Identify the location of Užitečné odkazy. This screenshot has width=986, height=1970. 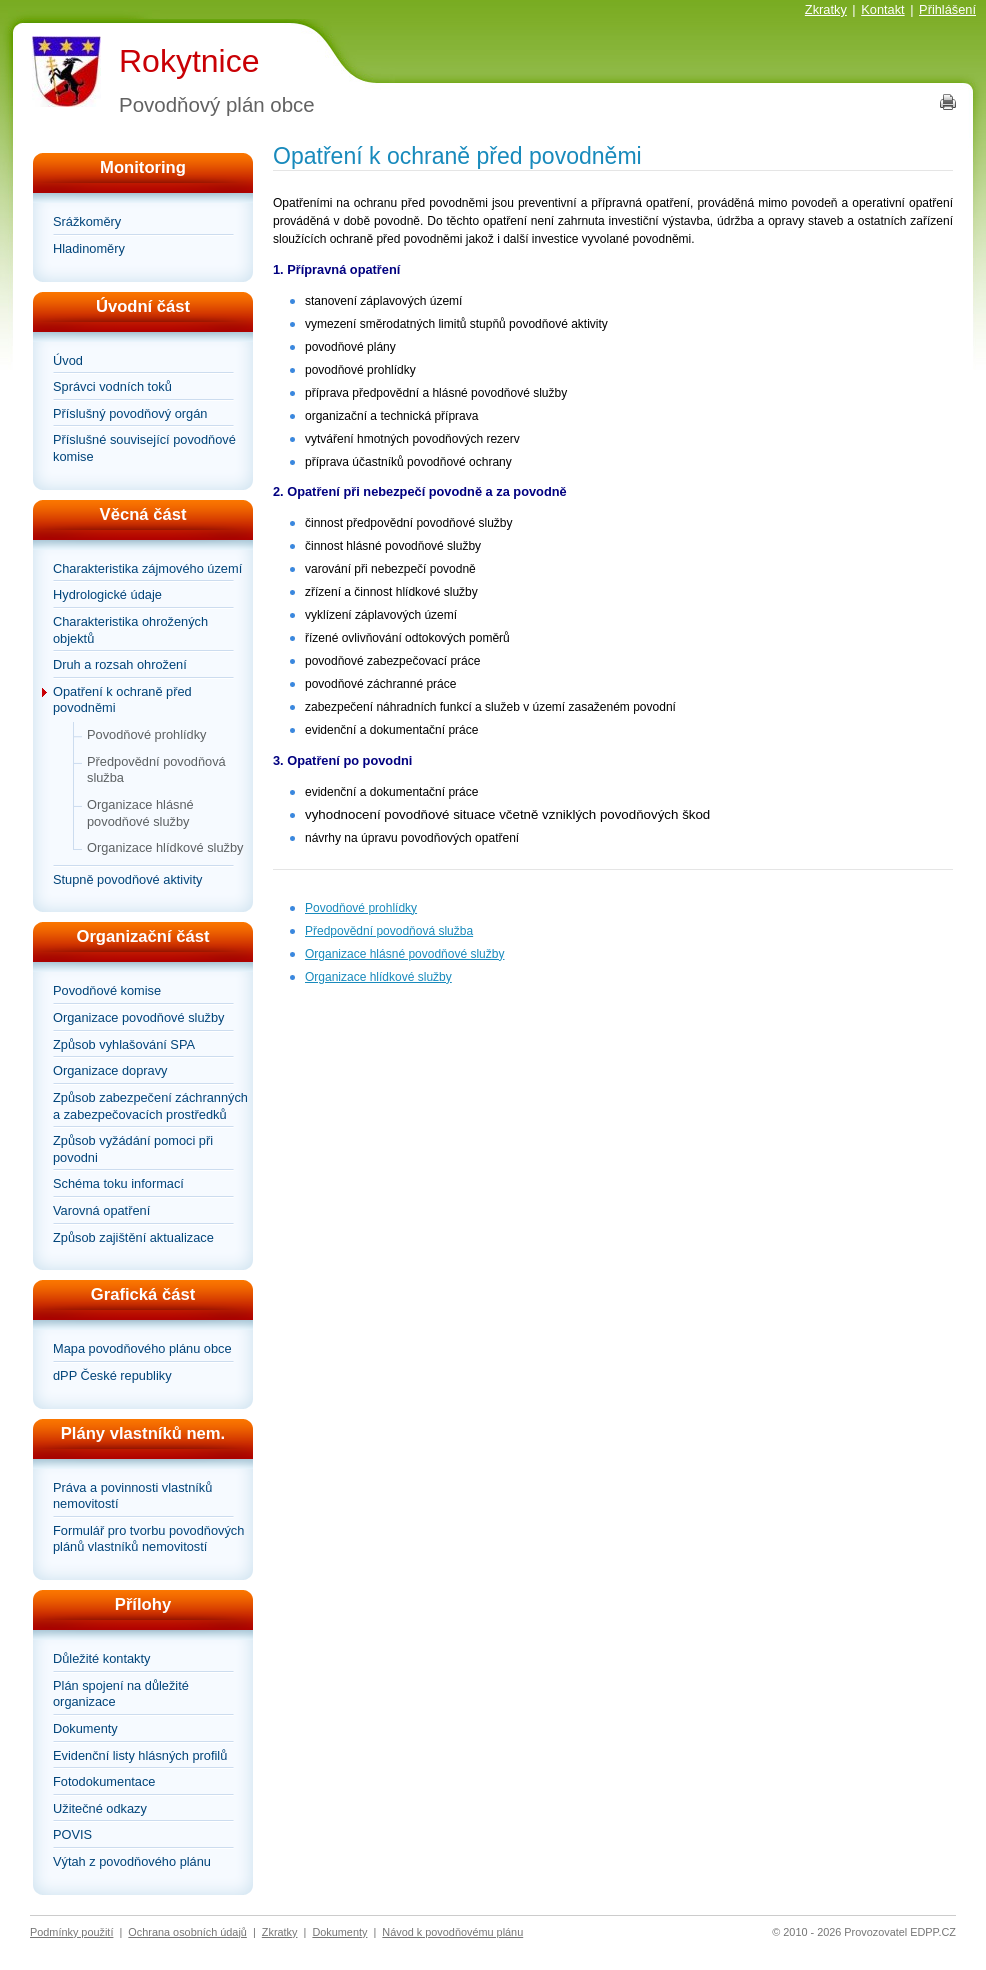
(100, 1808).